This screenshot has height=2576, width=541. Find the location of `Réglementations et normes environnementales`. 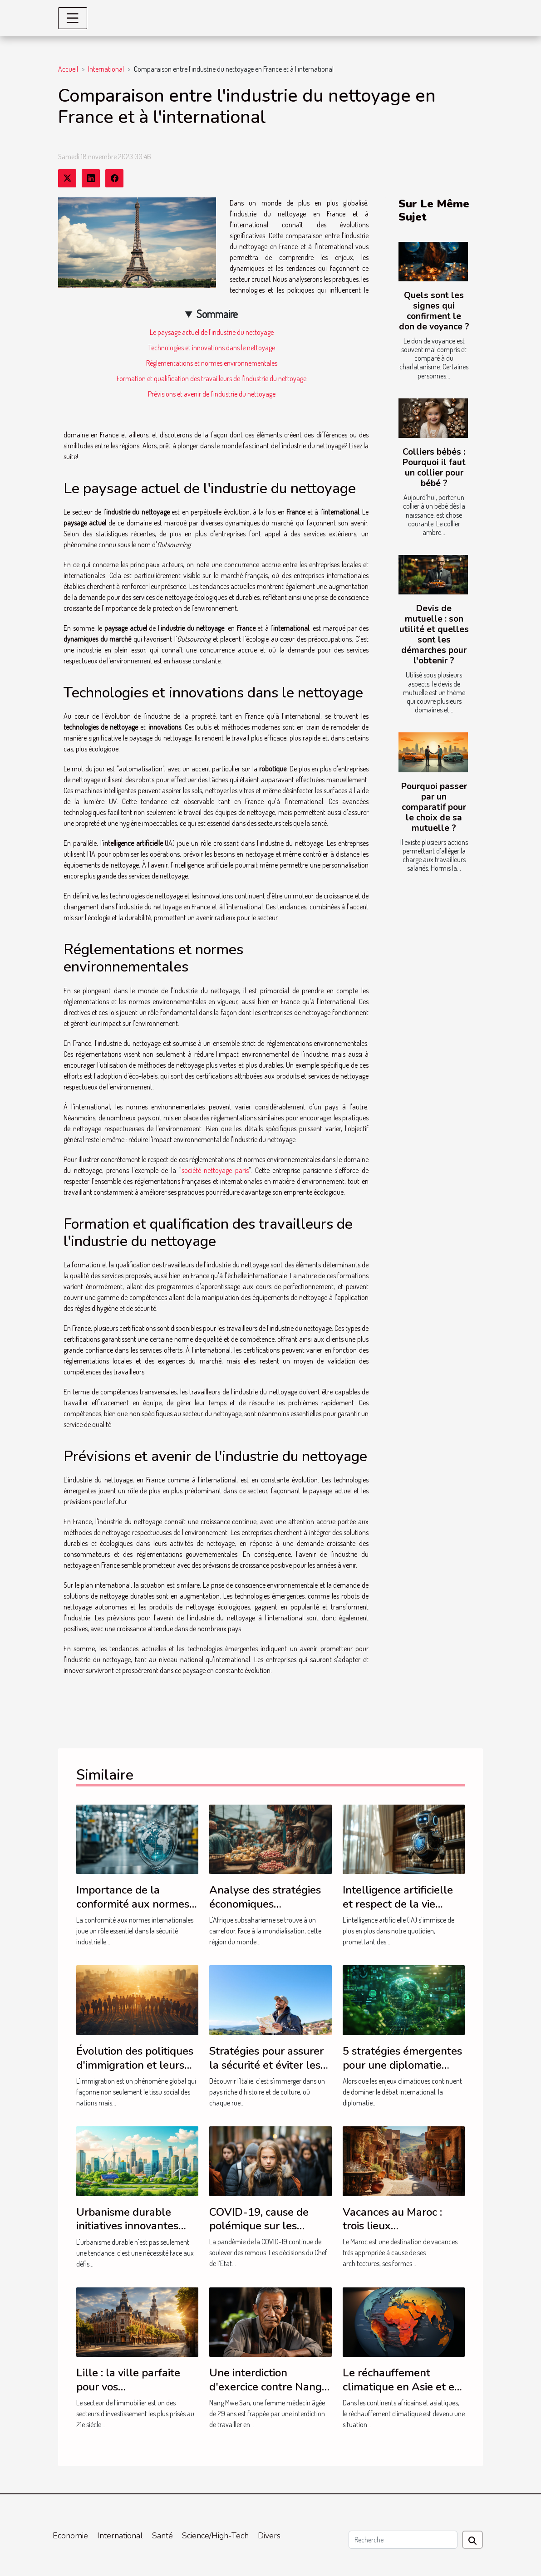

Réglementations et normes environnementales is located at coordinates (211, 363).